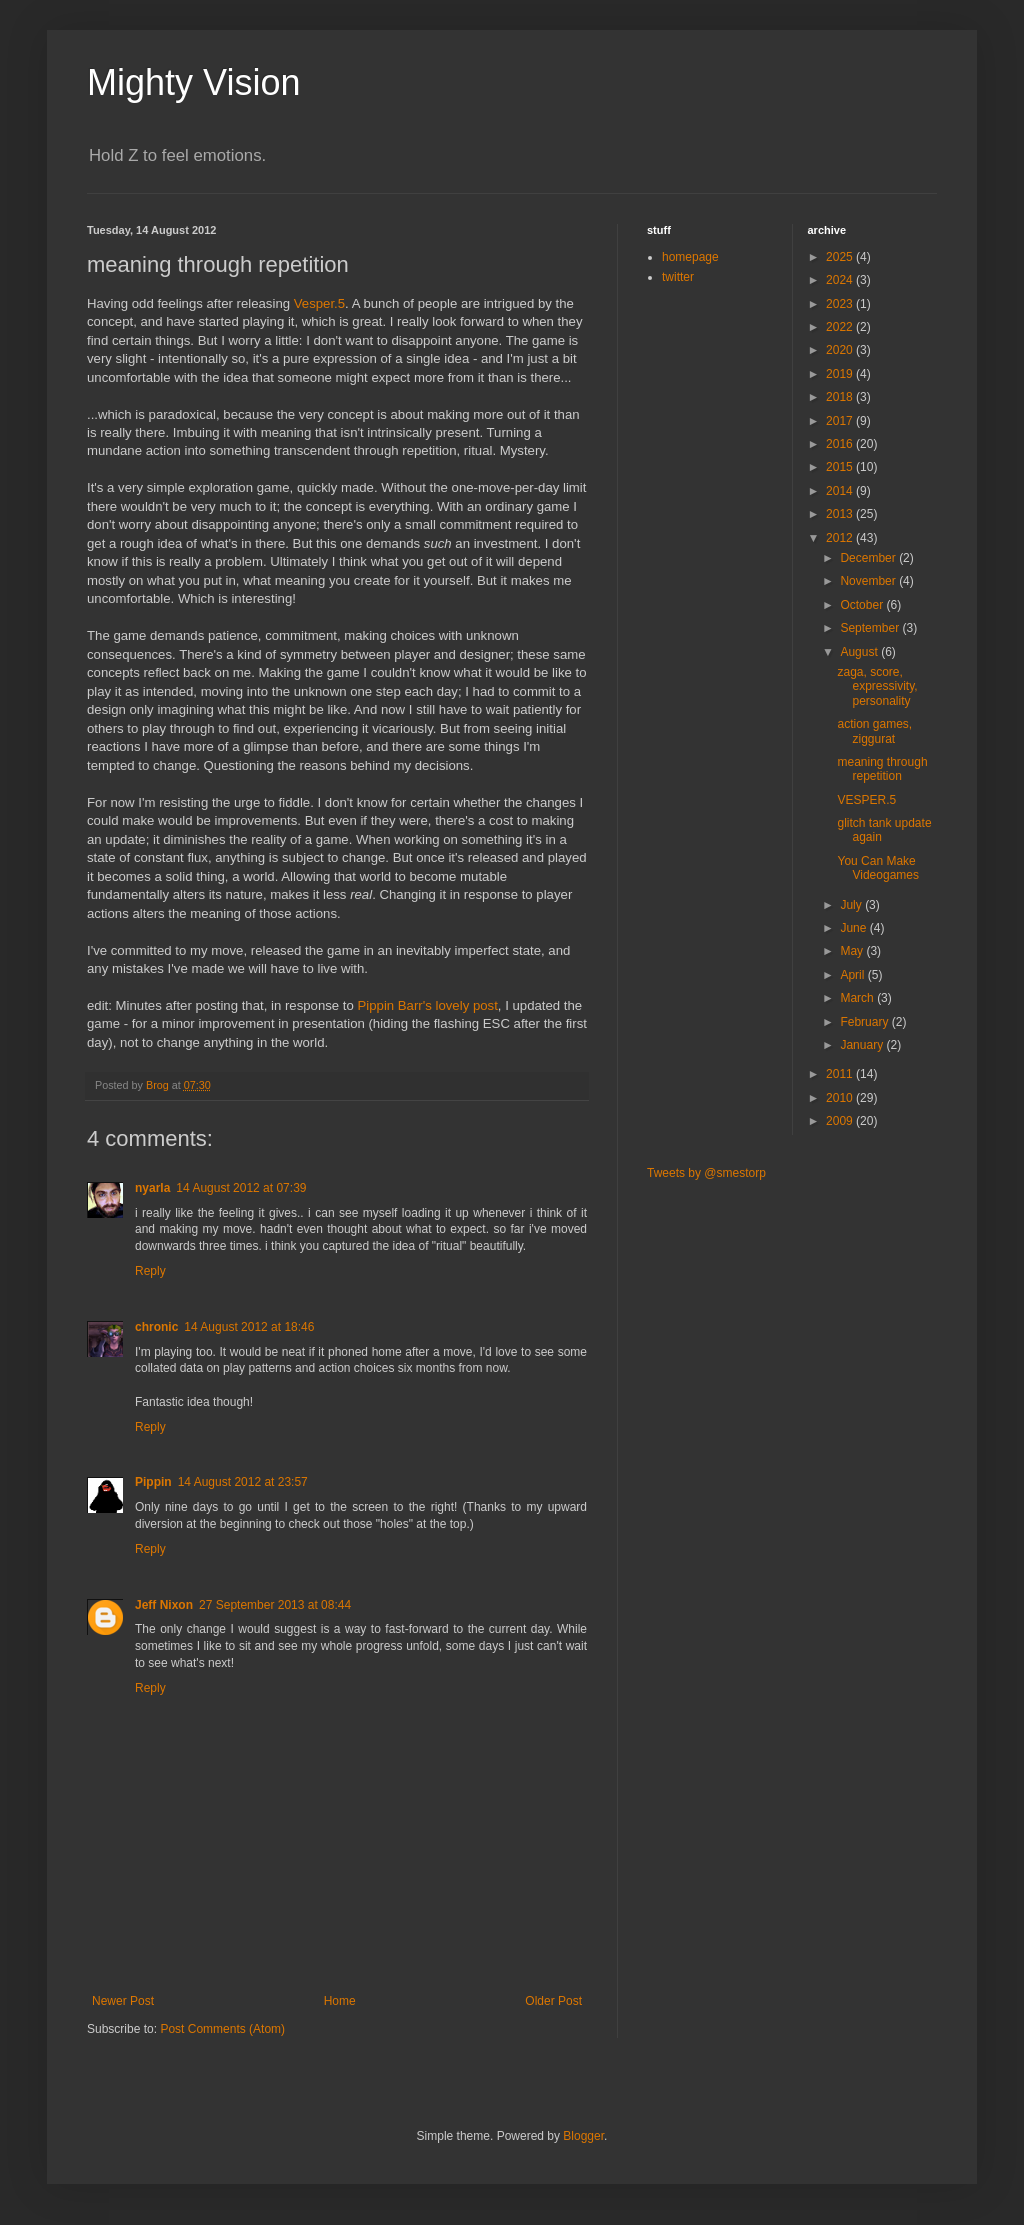 This screenshot has height=2225, width=1024. Describe the element at coordinates (882, 769) in the screenshot. I see `meaning through repetition` at that location.